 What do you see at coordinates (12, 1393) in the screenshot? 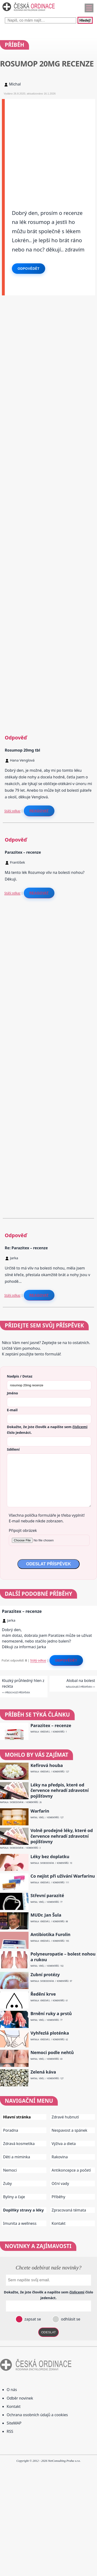
I see `Jméno` at bounding box center [12, 1393].